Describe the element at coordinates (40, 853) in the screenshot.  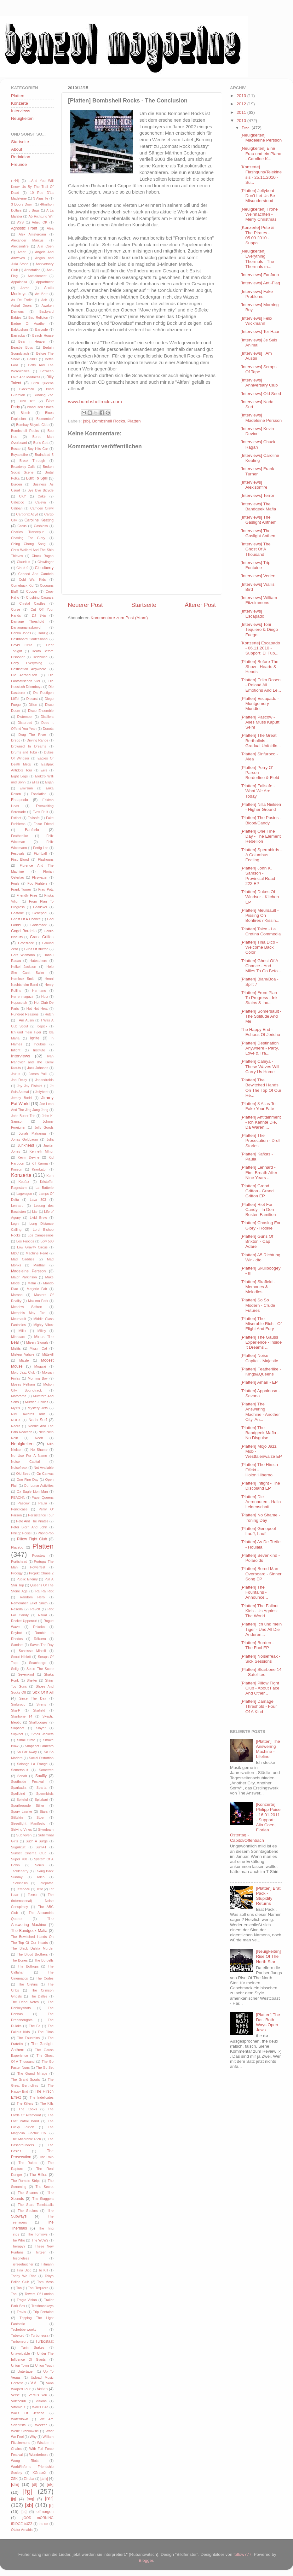
I see `Fightball` at that location.